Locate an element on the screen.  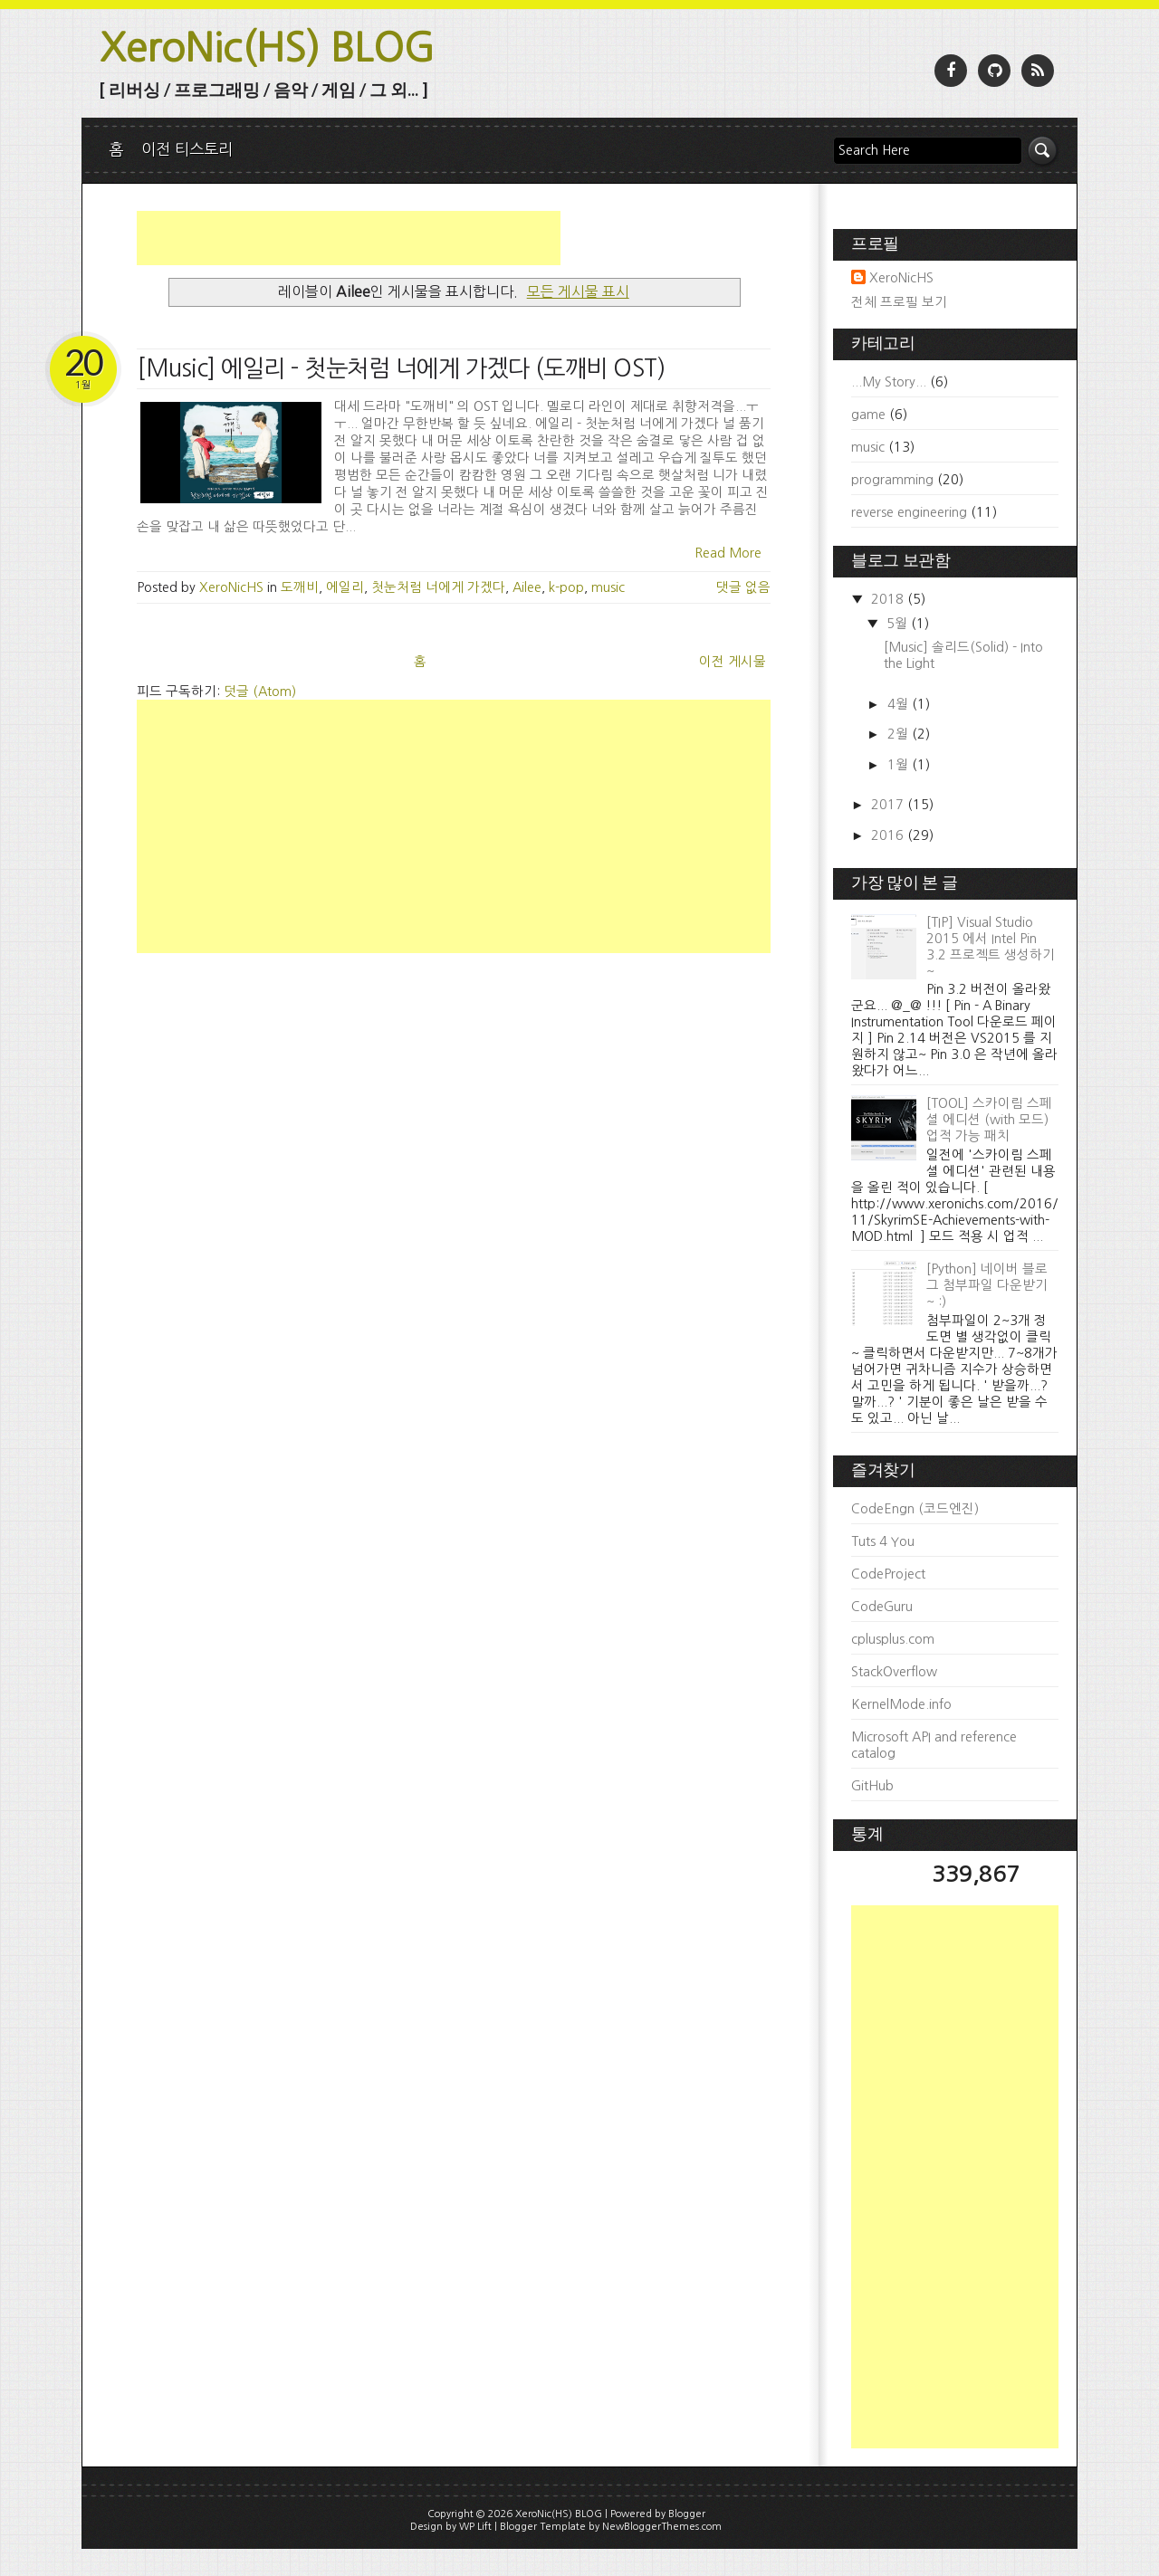
[Python] 네이버 블로그 첨부파일 다운받기 ~ :) is located at coordinates (987, 1285).